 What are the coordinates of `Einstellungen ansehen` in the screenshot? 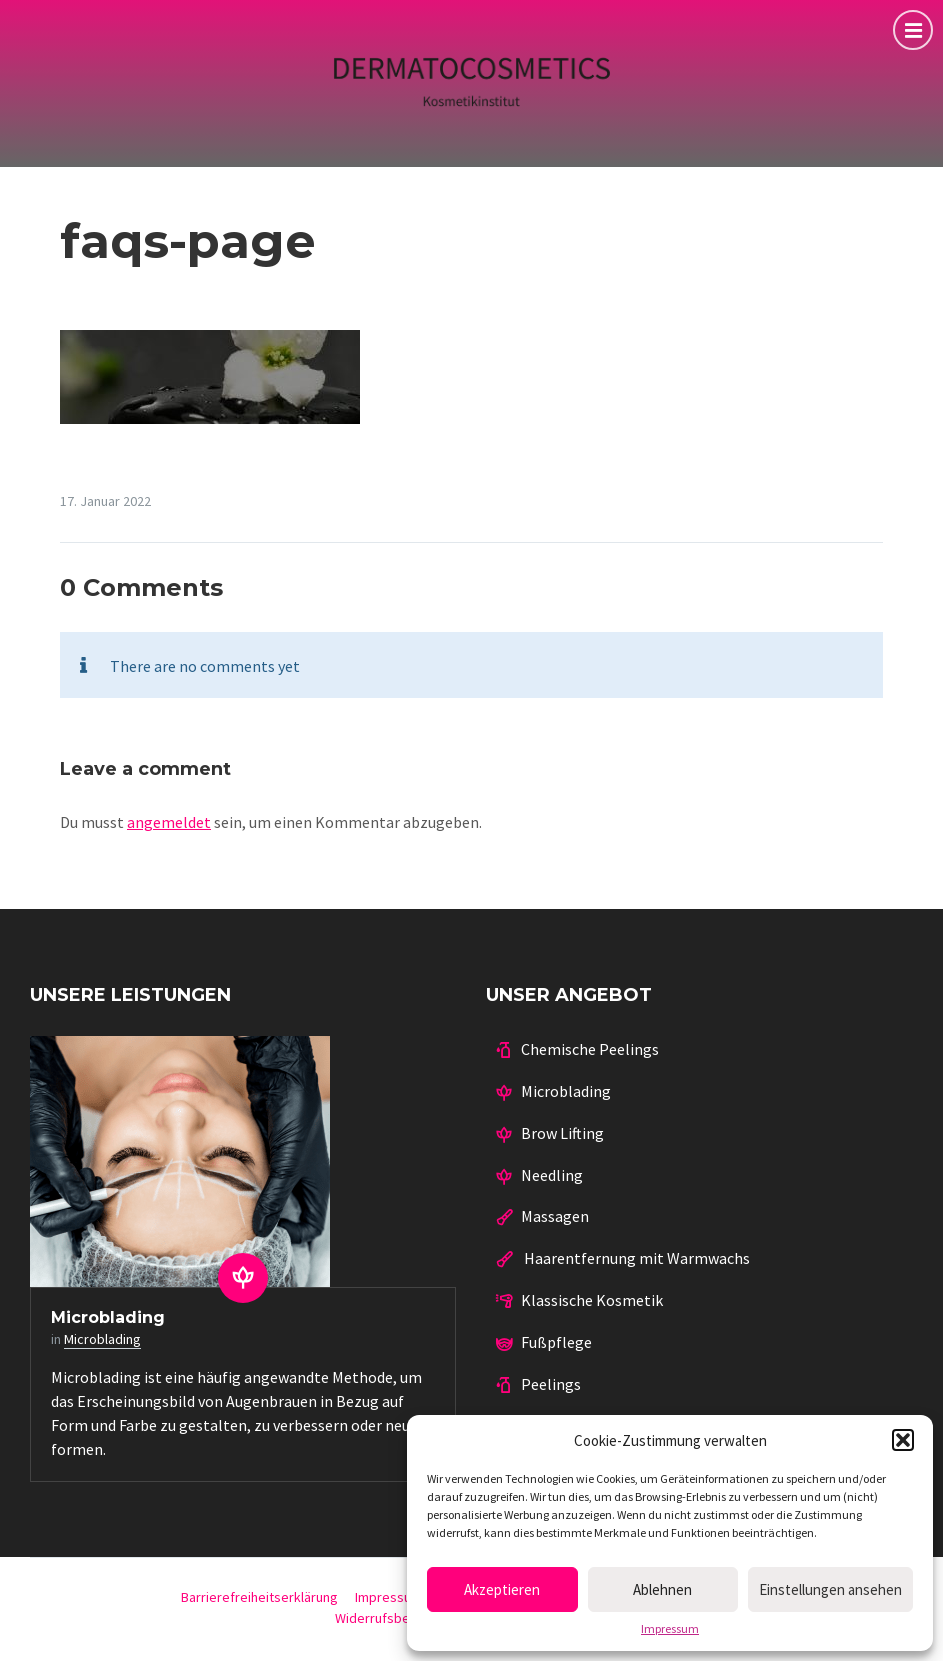 It's located at (830, 1589).